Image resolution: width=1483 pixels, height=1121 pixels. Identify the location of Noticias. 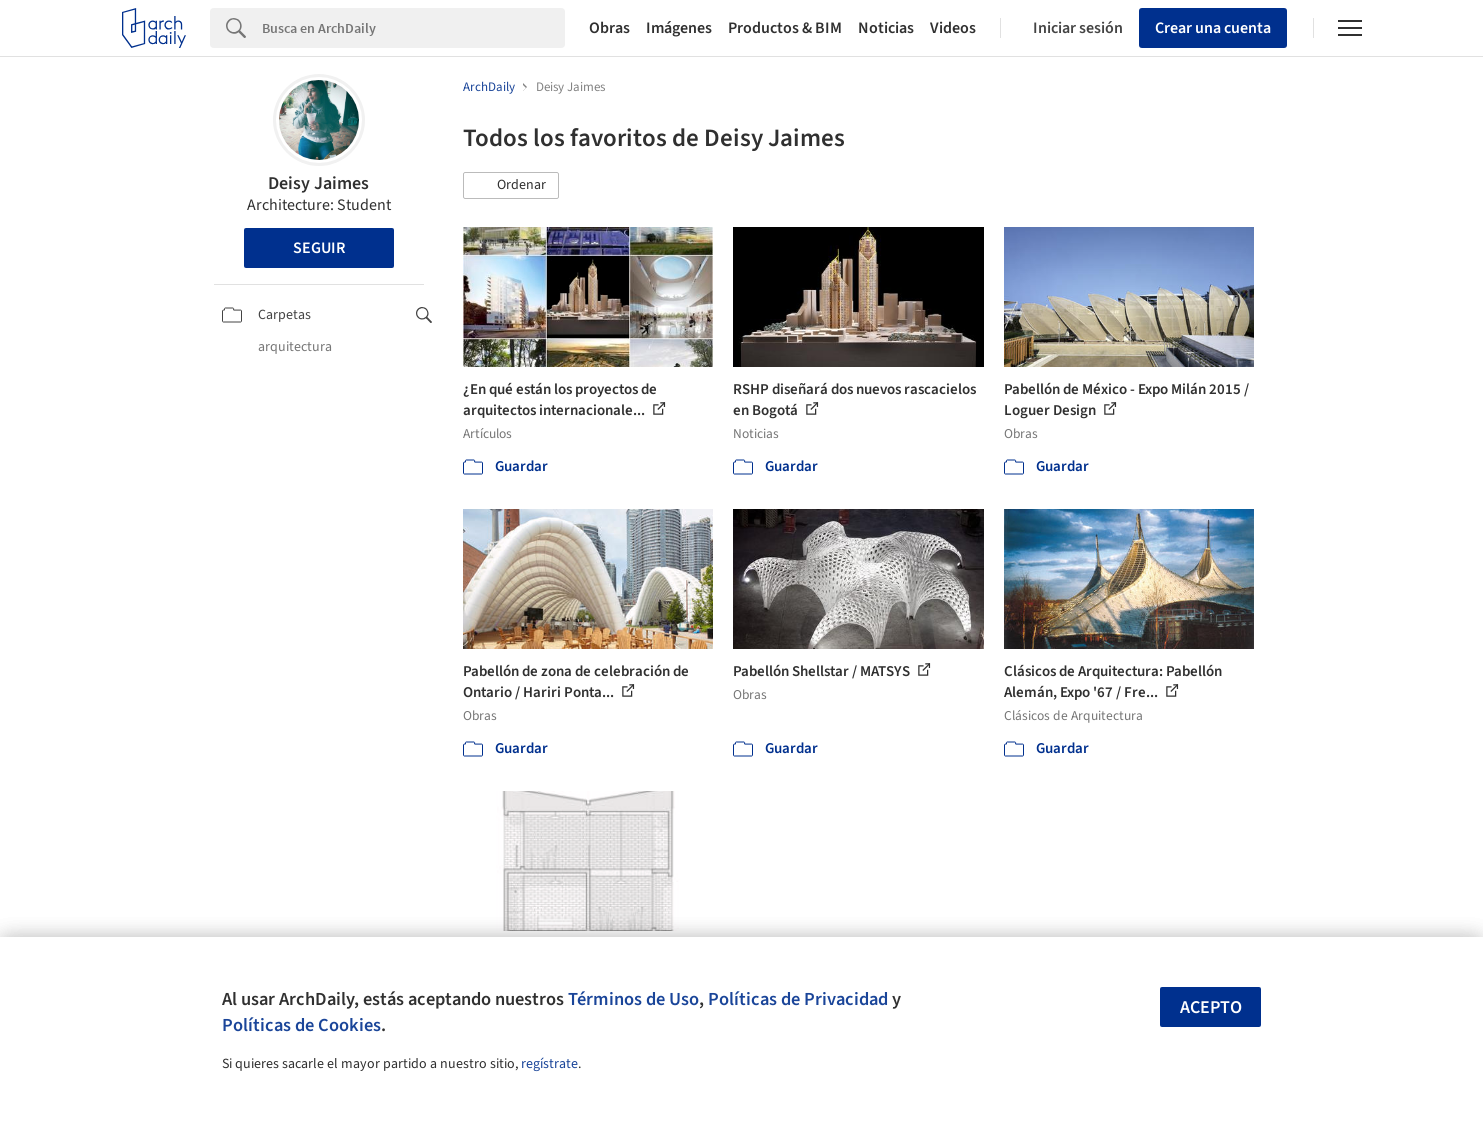
(886, 28).